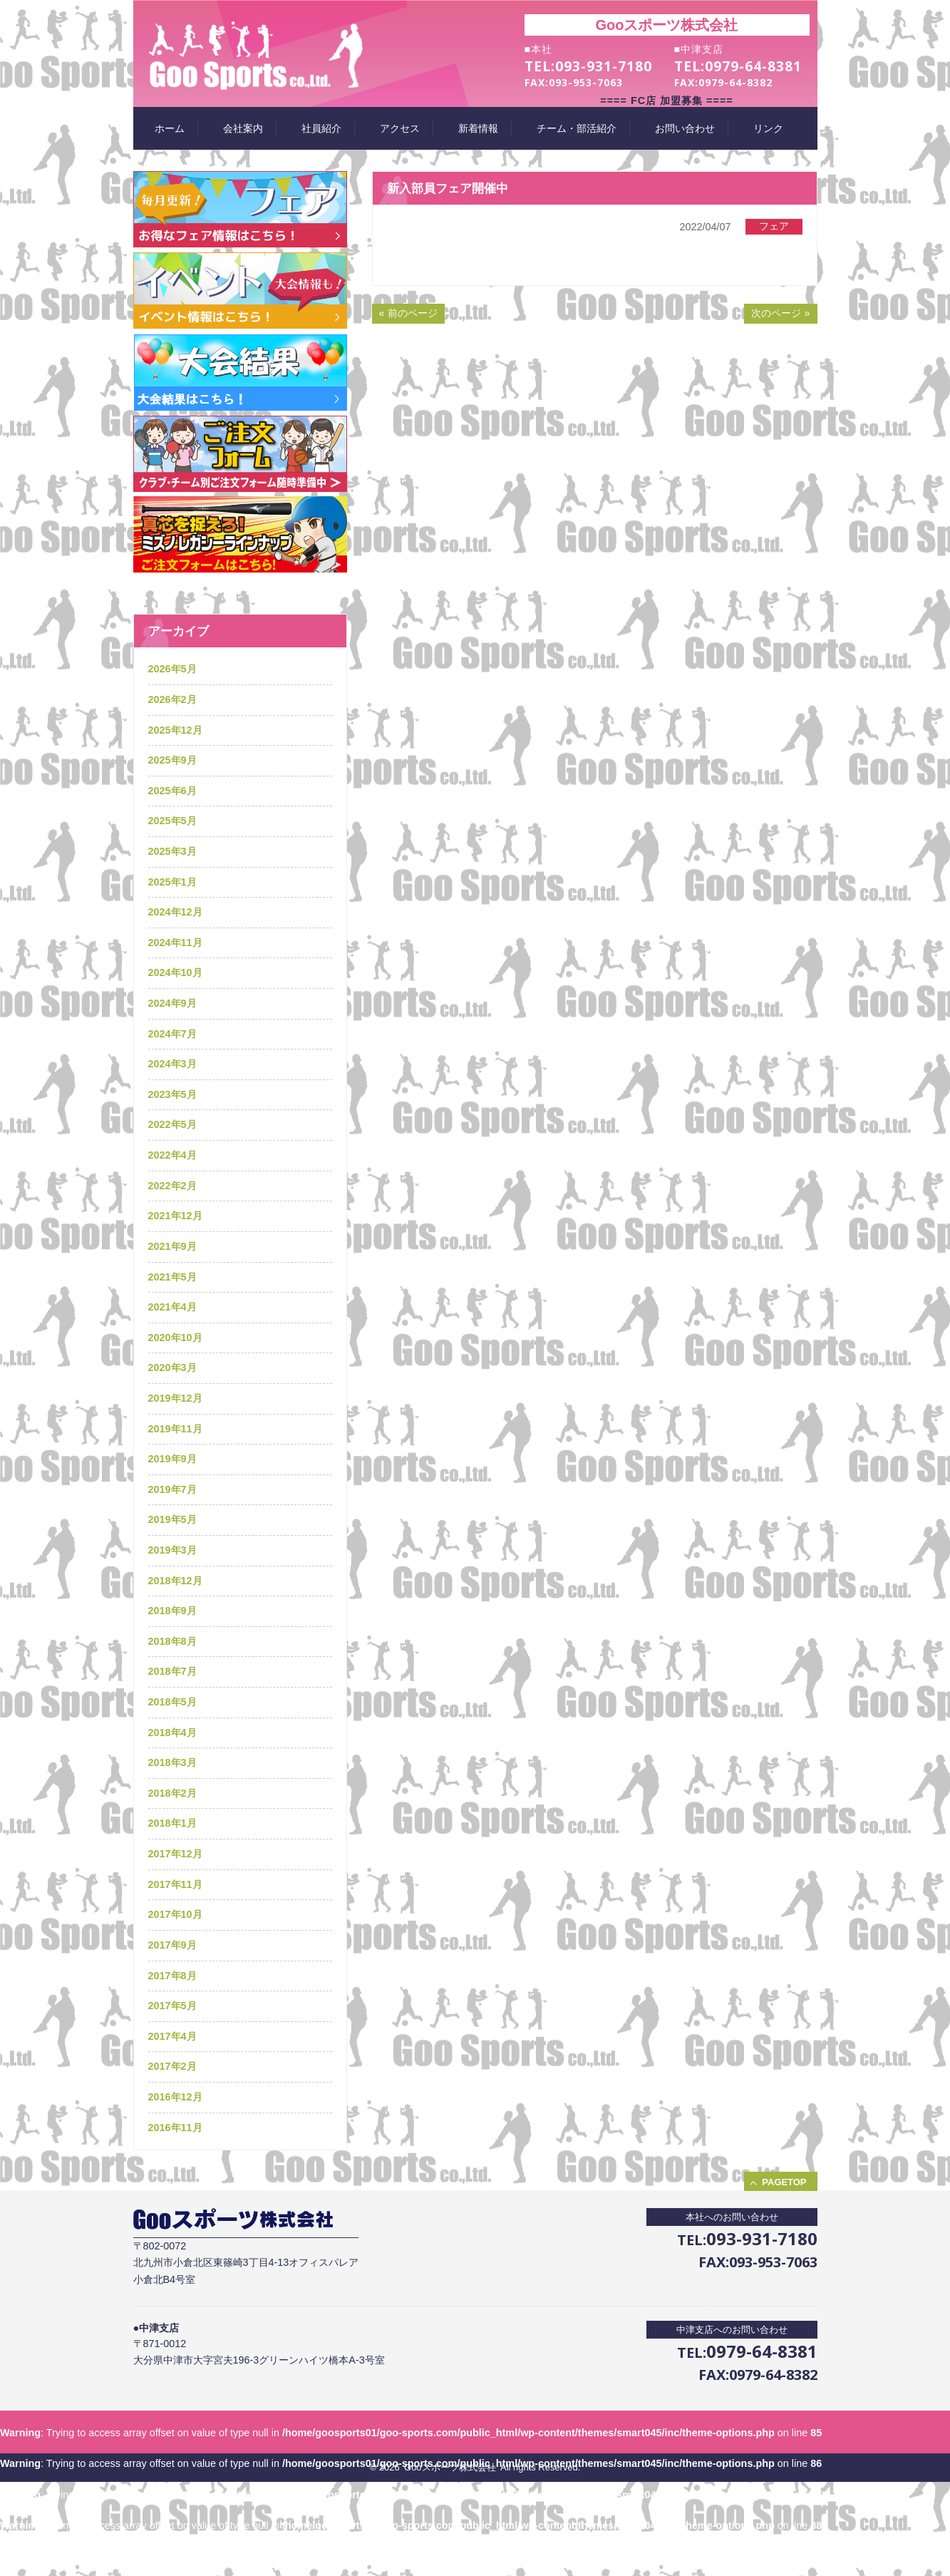 The image size is (950, 2576). Describe the element at coordinates (172, 1124) in the screenshot. I see `2022年5月` at that location.